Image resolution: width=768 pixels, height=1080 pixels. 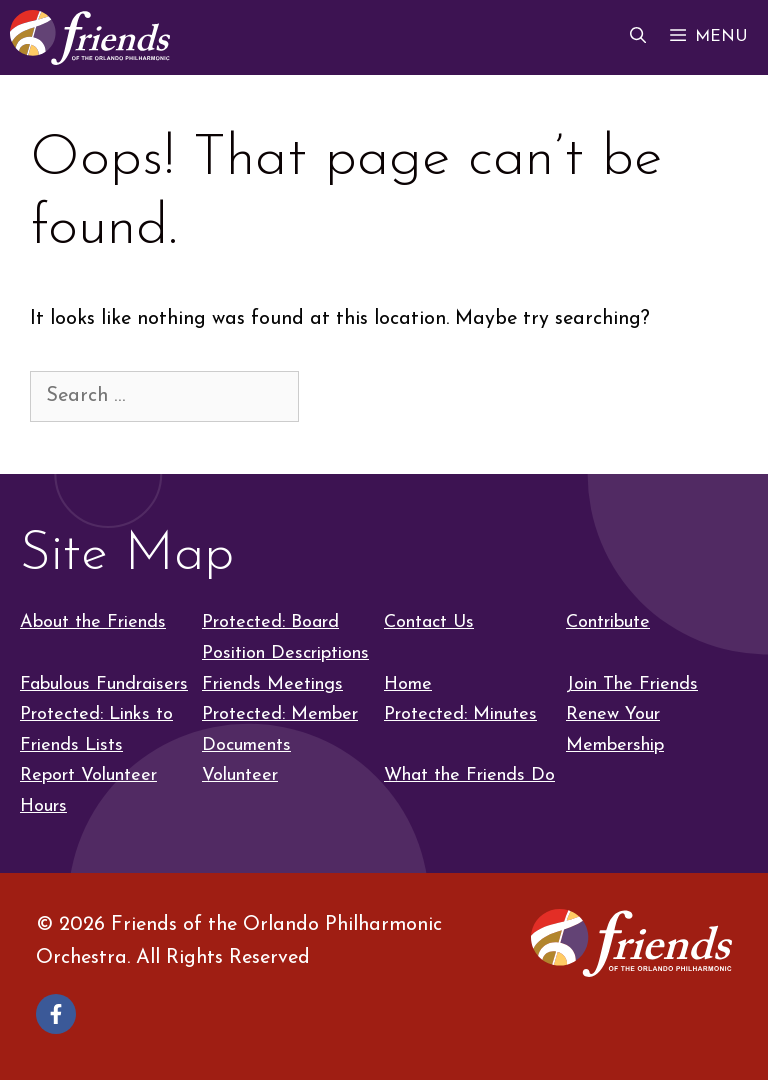 I want to click on Protected: Minutes, so click(x=460, y=714).